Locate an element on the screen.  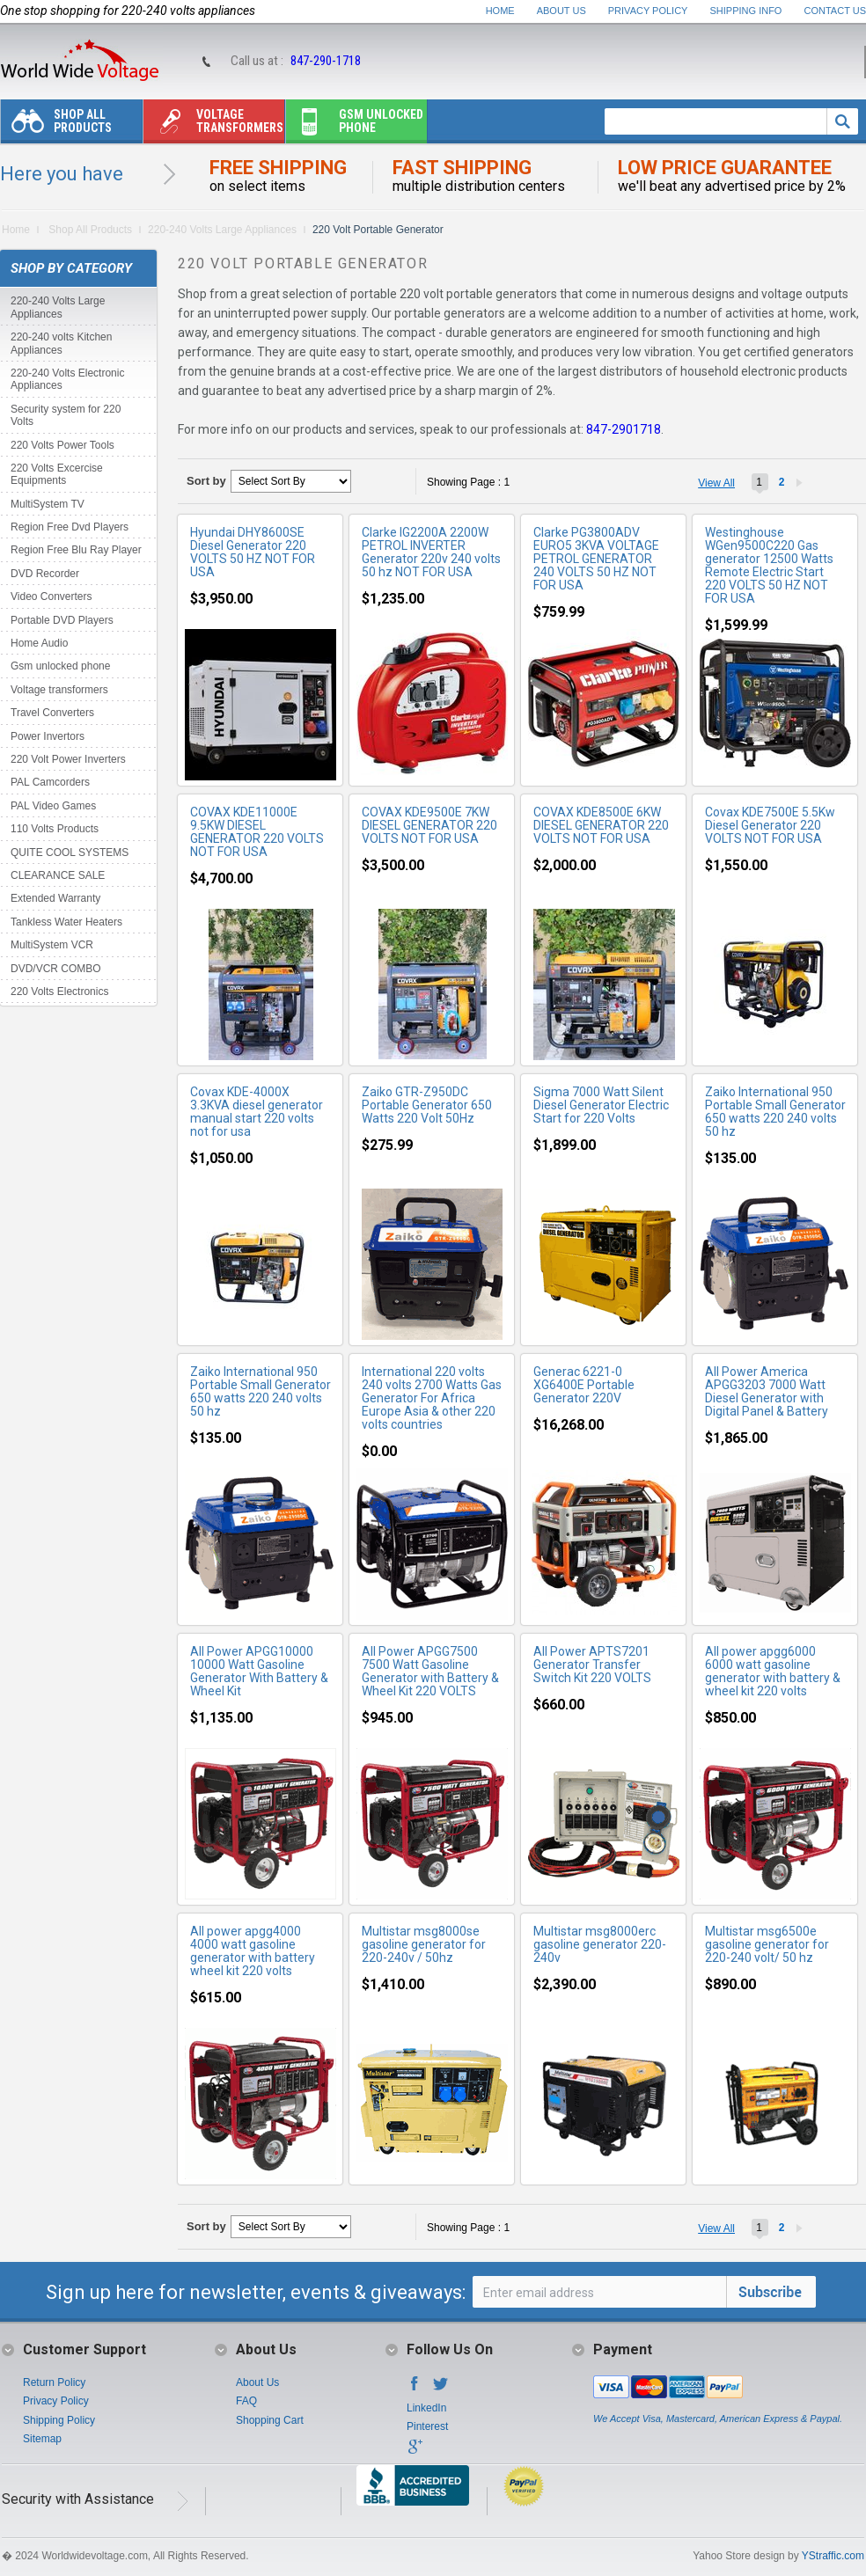
220 Volts Excercise Equipments is located at coordinates (57, 474).